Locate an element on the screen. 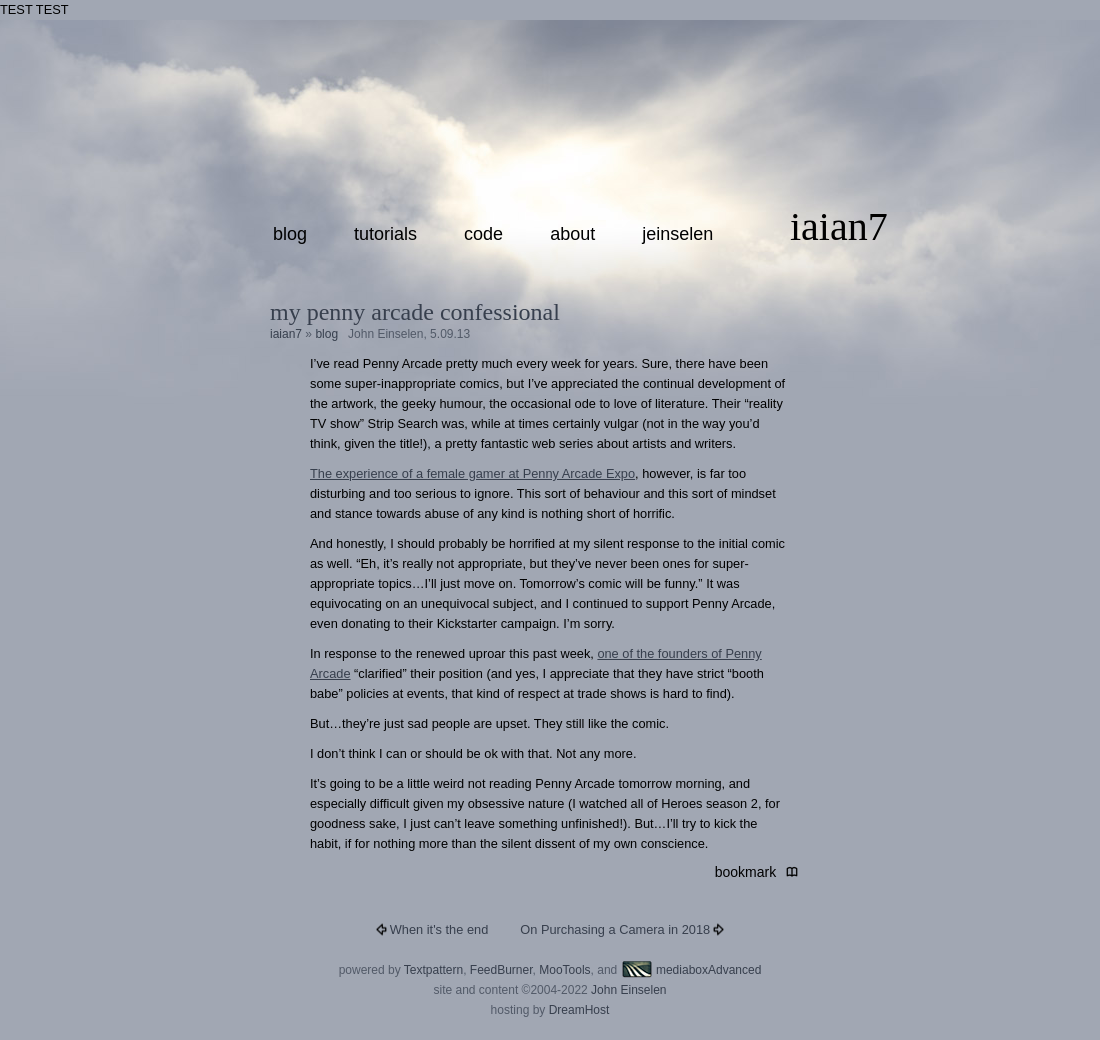 The width and height of the screenshot is (1100, 1040). DreamHost is located at coordinates (579, 1010).